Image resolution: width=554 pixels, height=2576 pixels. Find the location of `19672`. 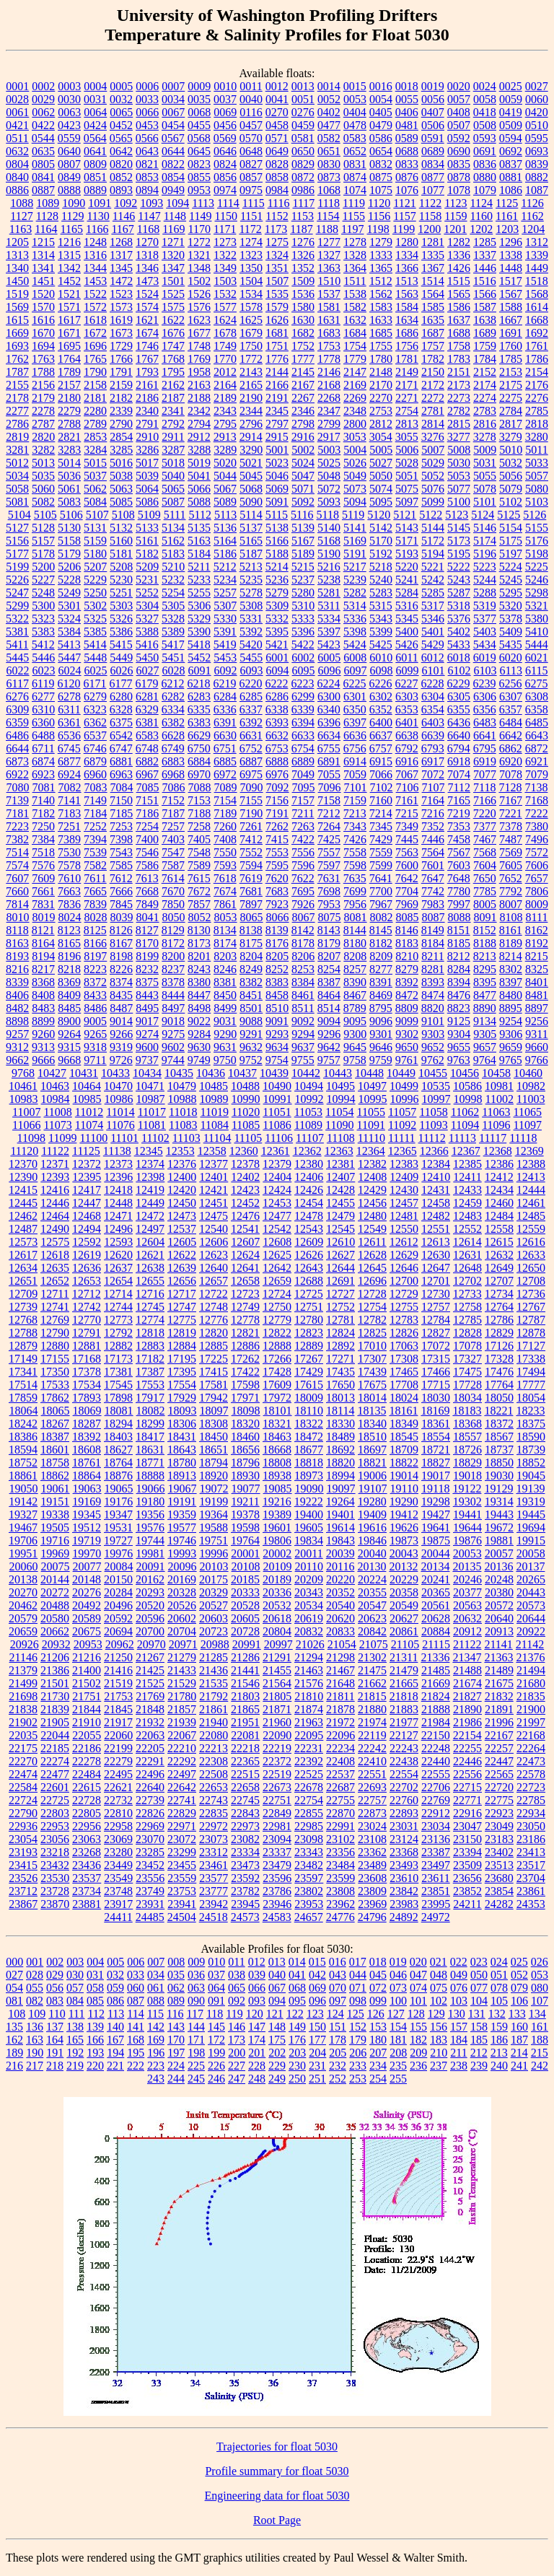

19672 is located at coordinates (499, 1527).